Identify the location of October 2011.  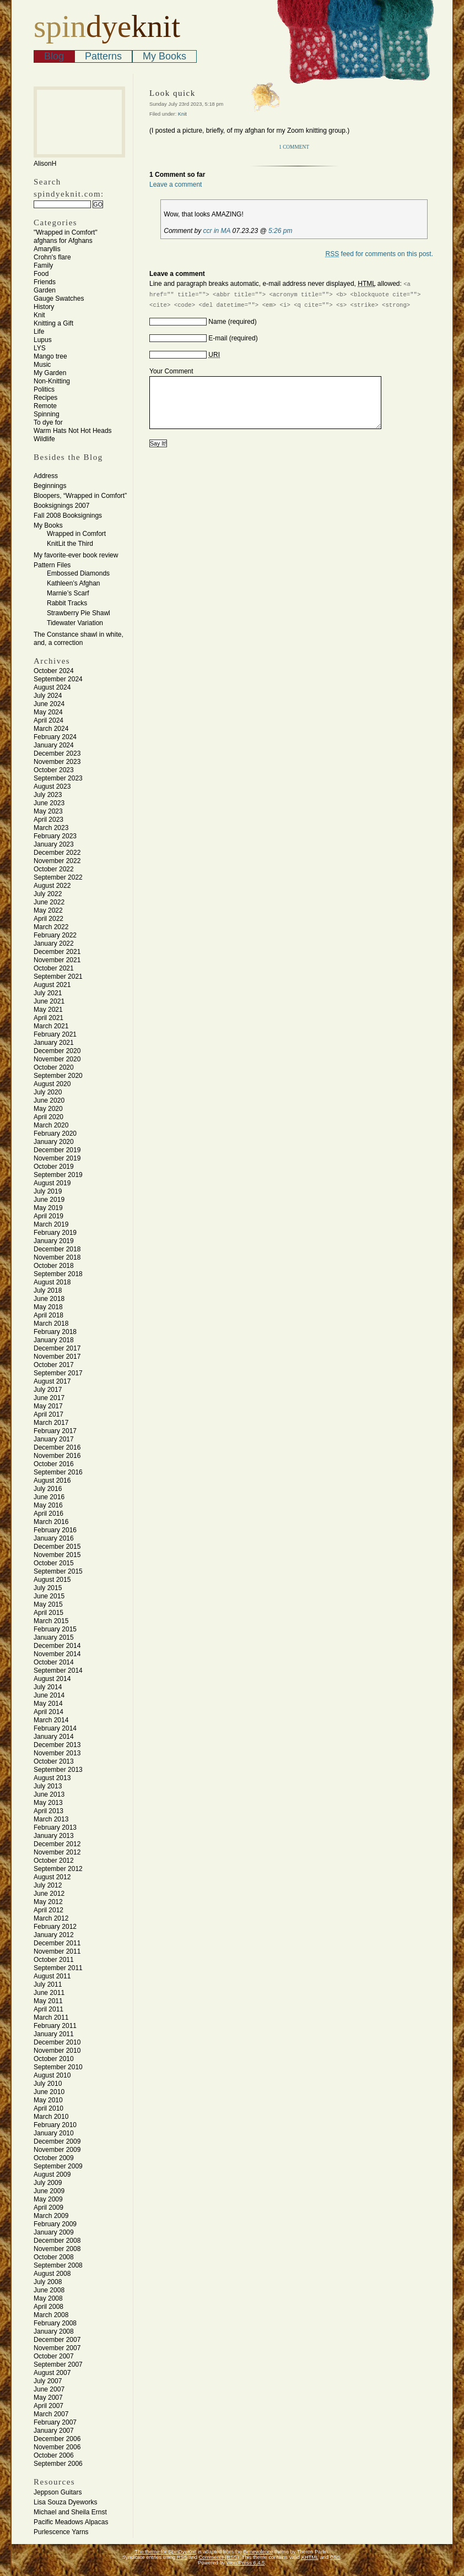
(54, 1960).